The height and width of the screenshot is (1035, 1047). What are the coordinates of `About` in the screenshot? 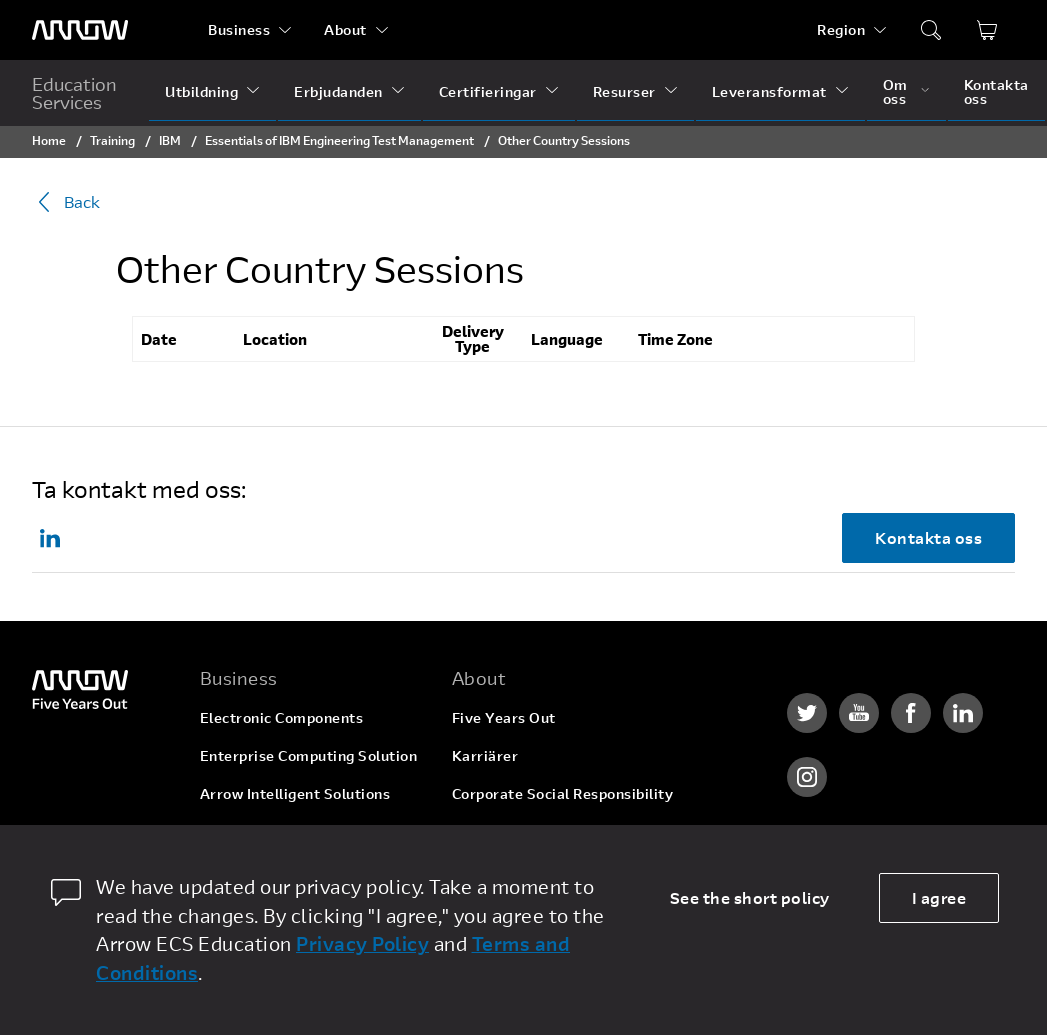 It's located at (345, 29).